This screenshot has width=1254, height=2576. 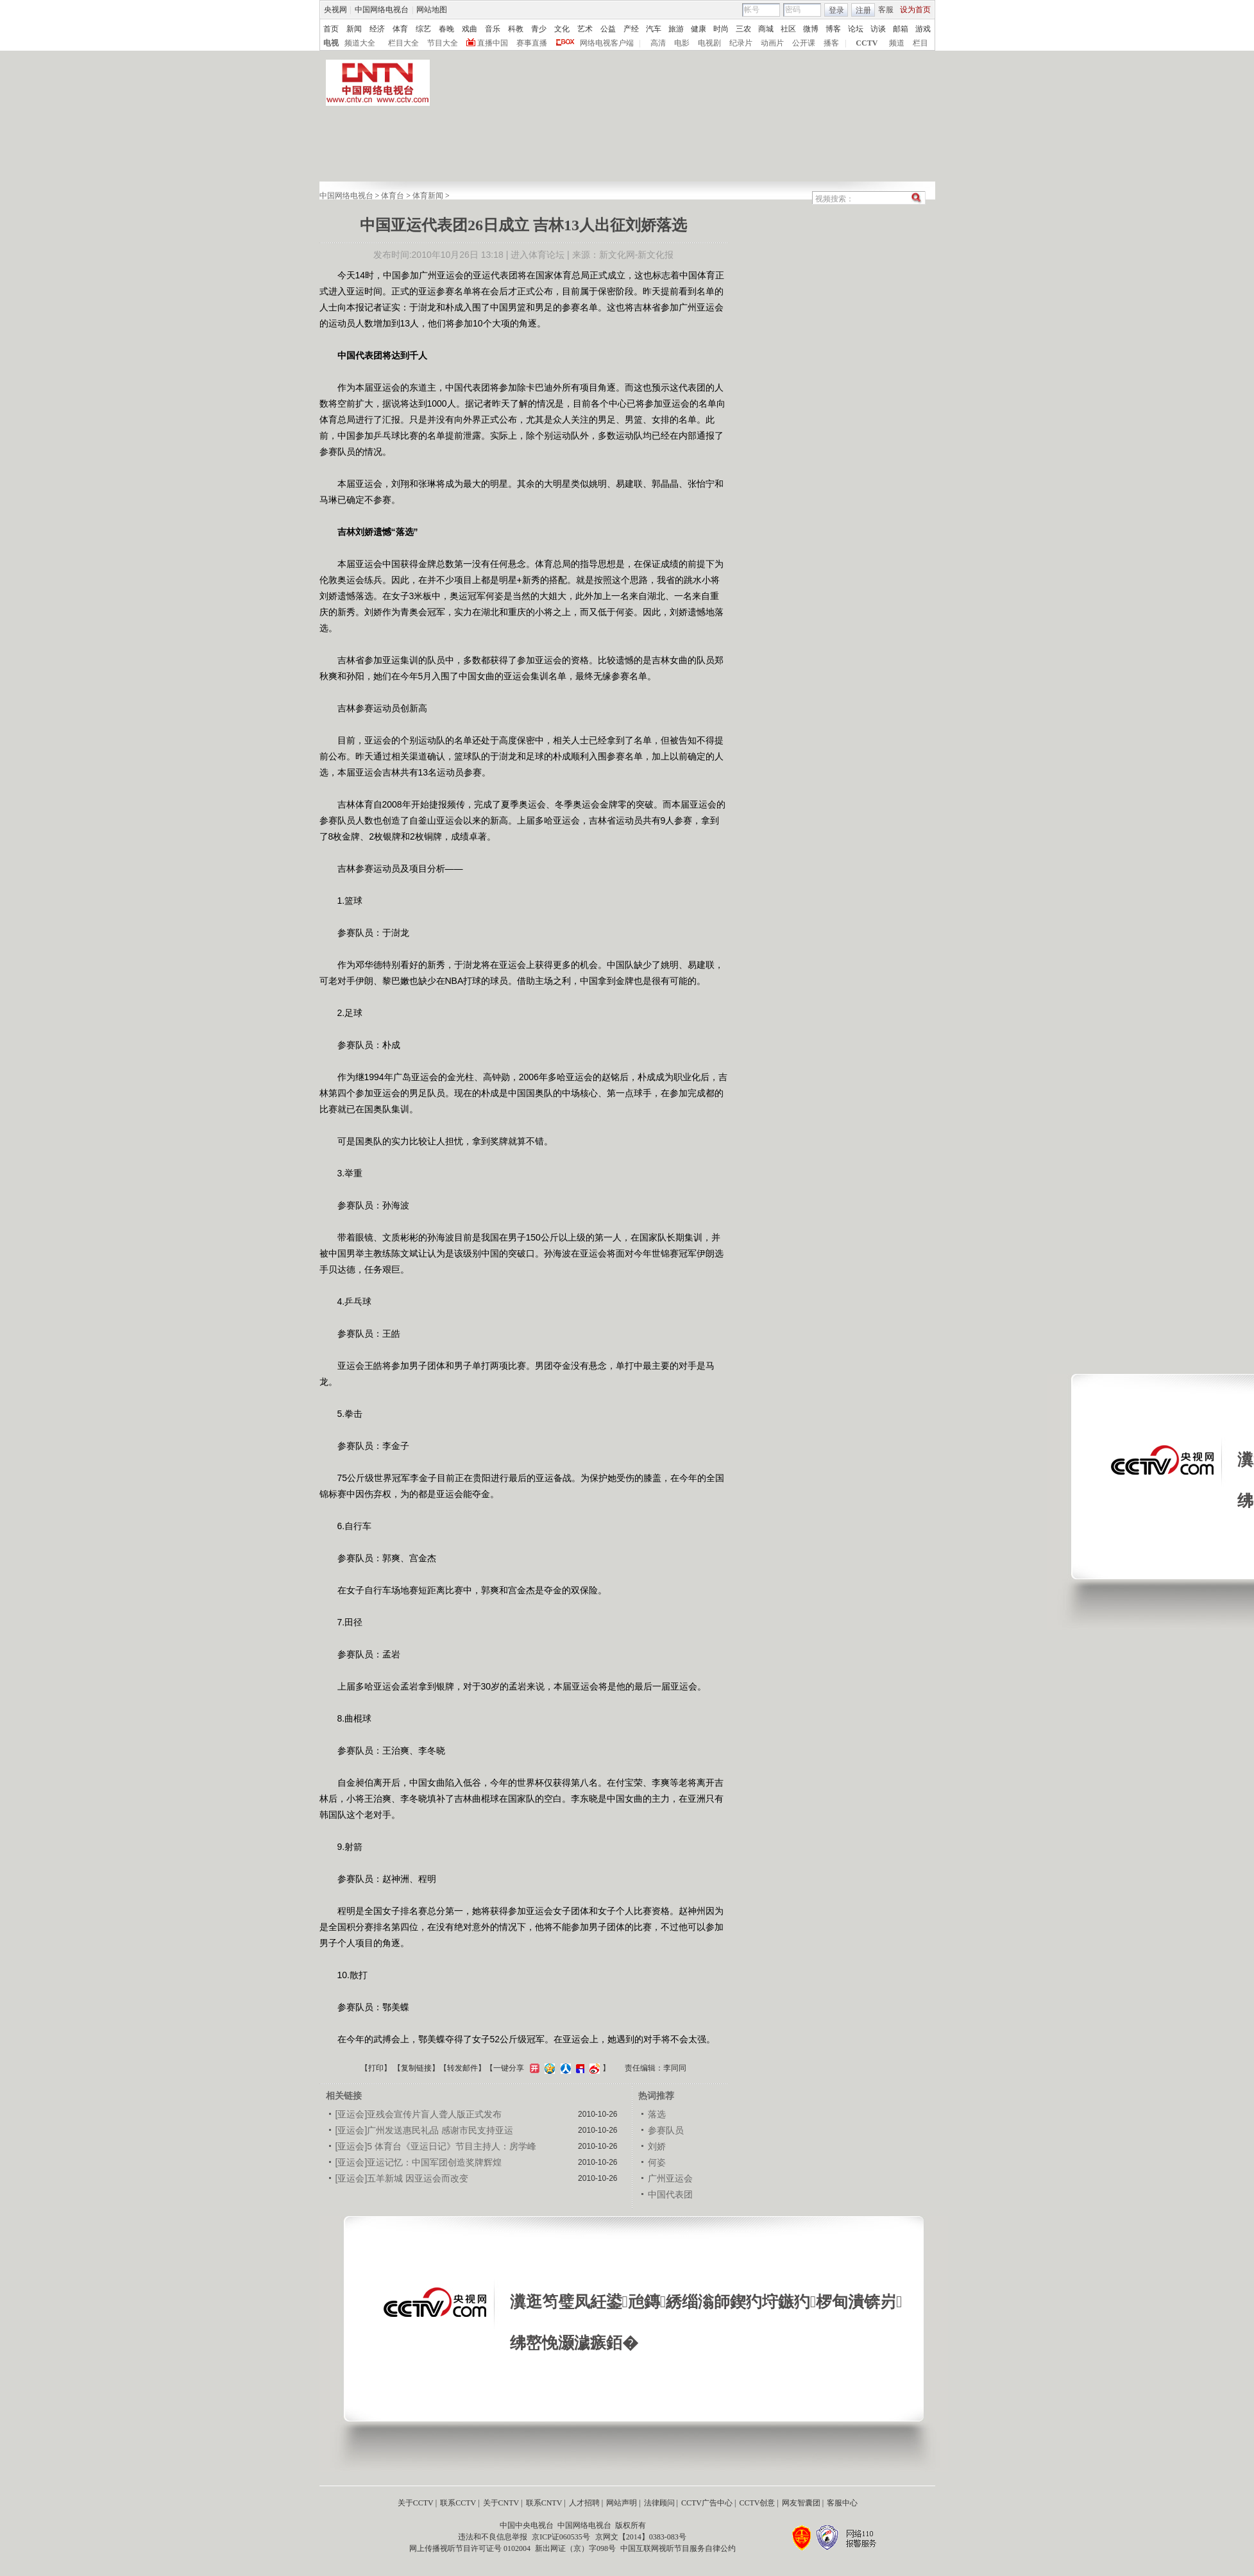 I want to click on 旅游, so click(x=676, y=28).